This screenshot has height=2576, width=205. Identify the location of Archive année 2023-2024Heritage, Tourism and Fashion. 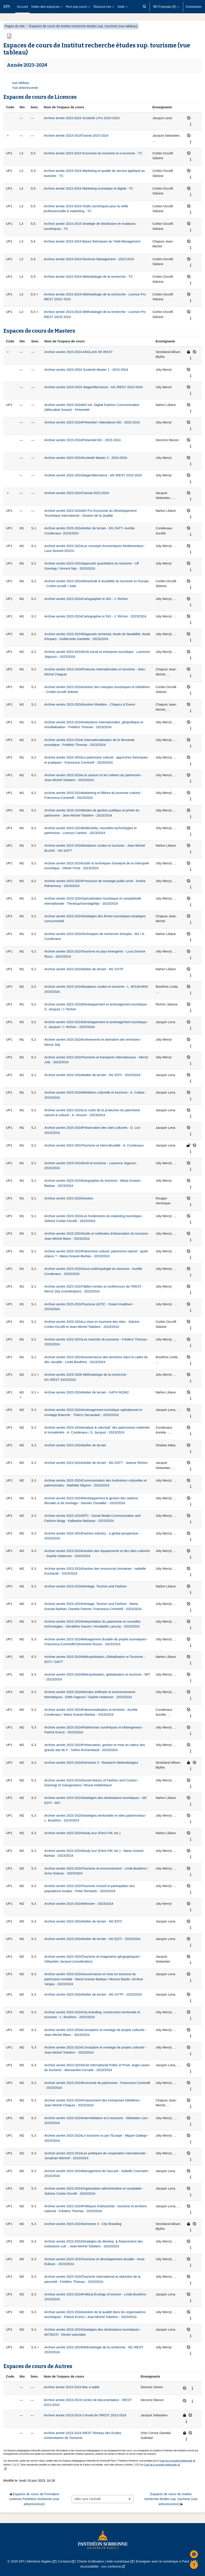
(85, 1586).